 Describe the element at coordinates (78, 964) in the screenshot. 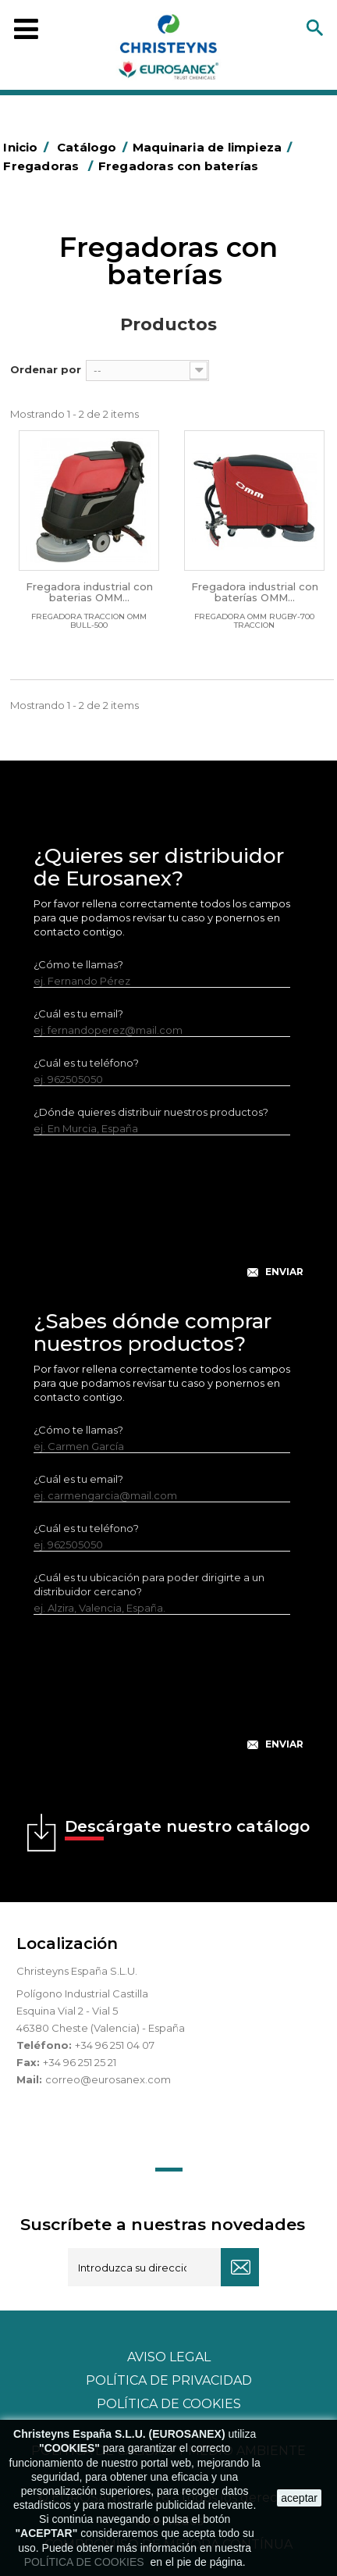

I see `¿Cómo te llamas?` at that location.